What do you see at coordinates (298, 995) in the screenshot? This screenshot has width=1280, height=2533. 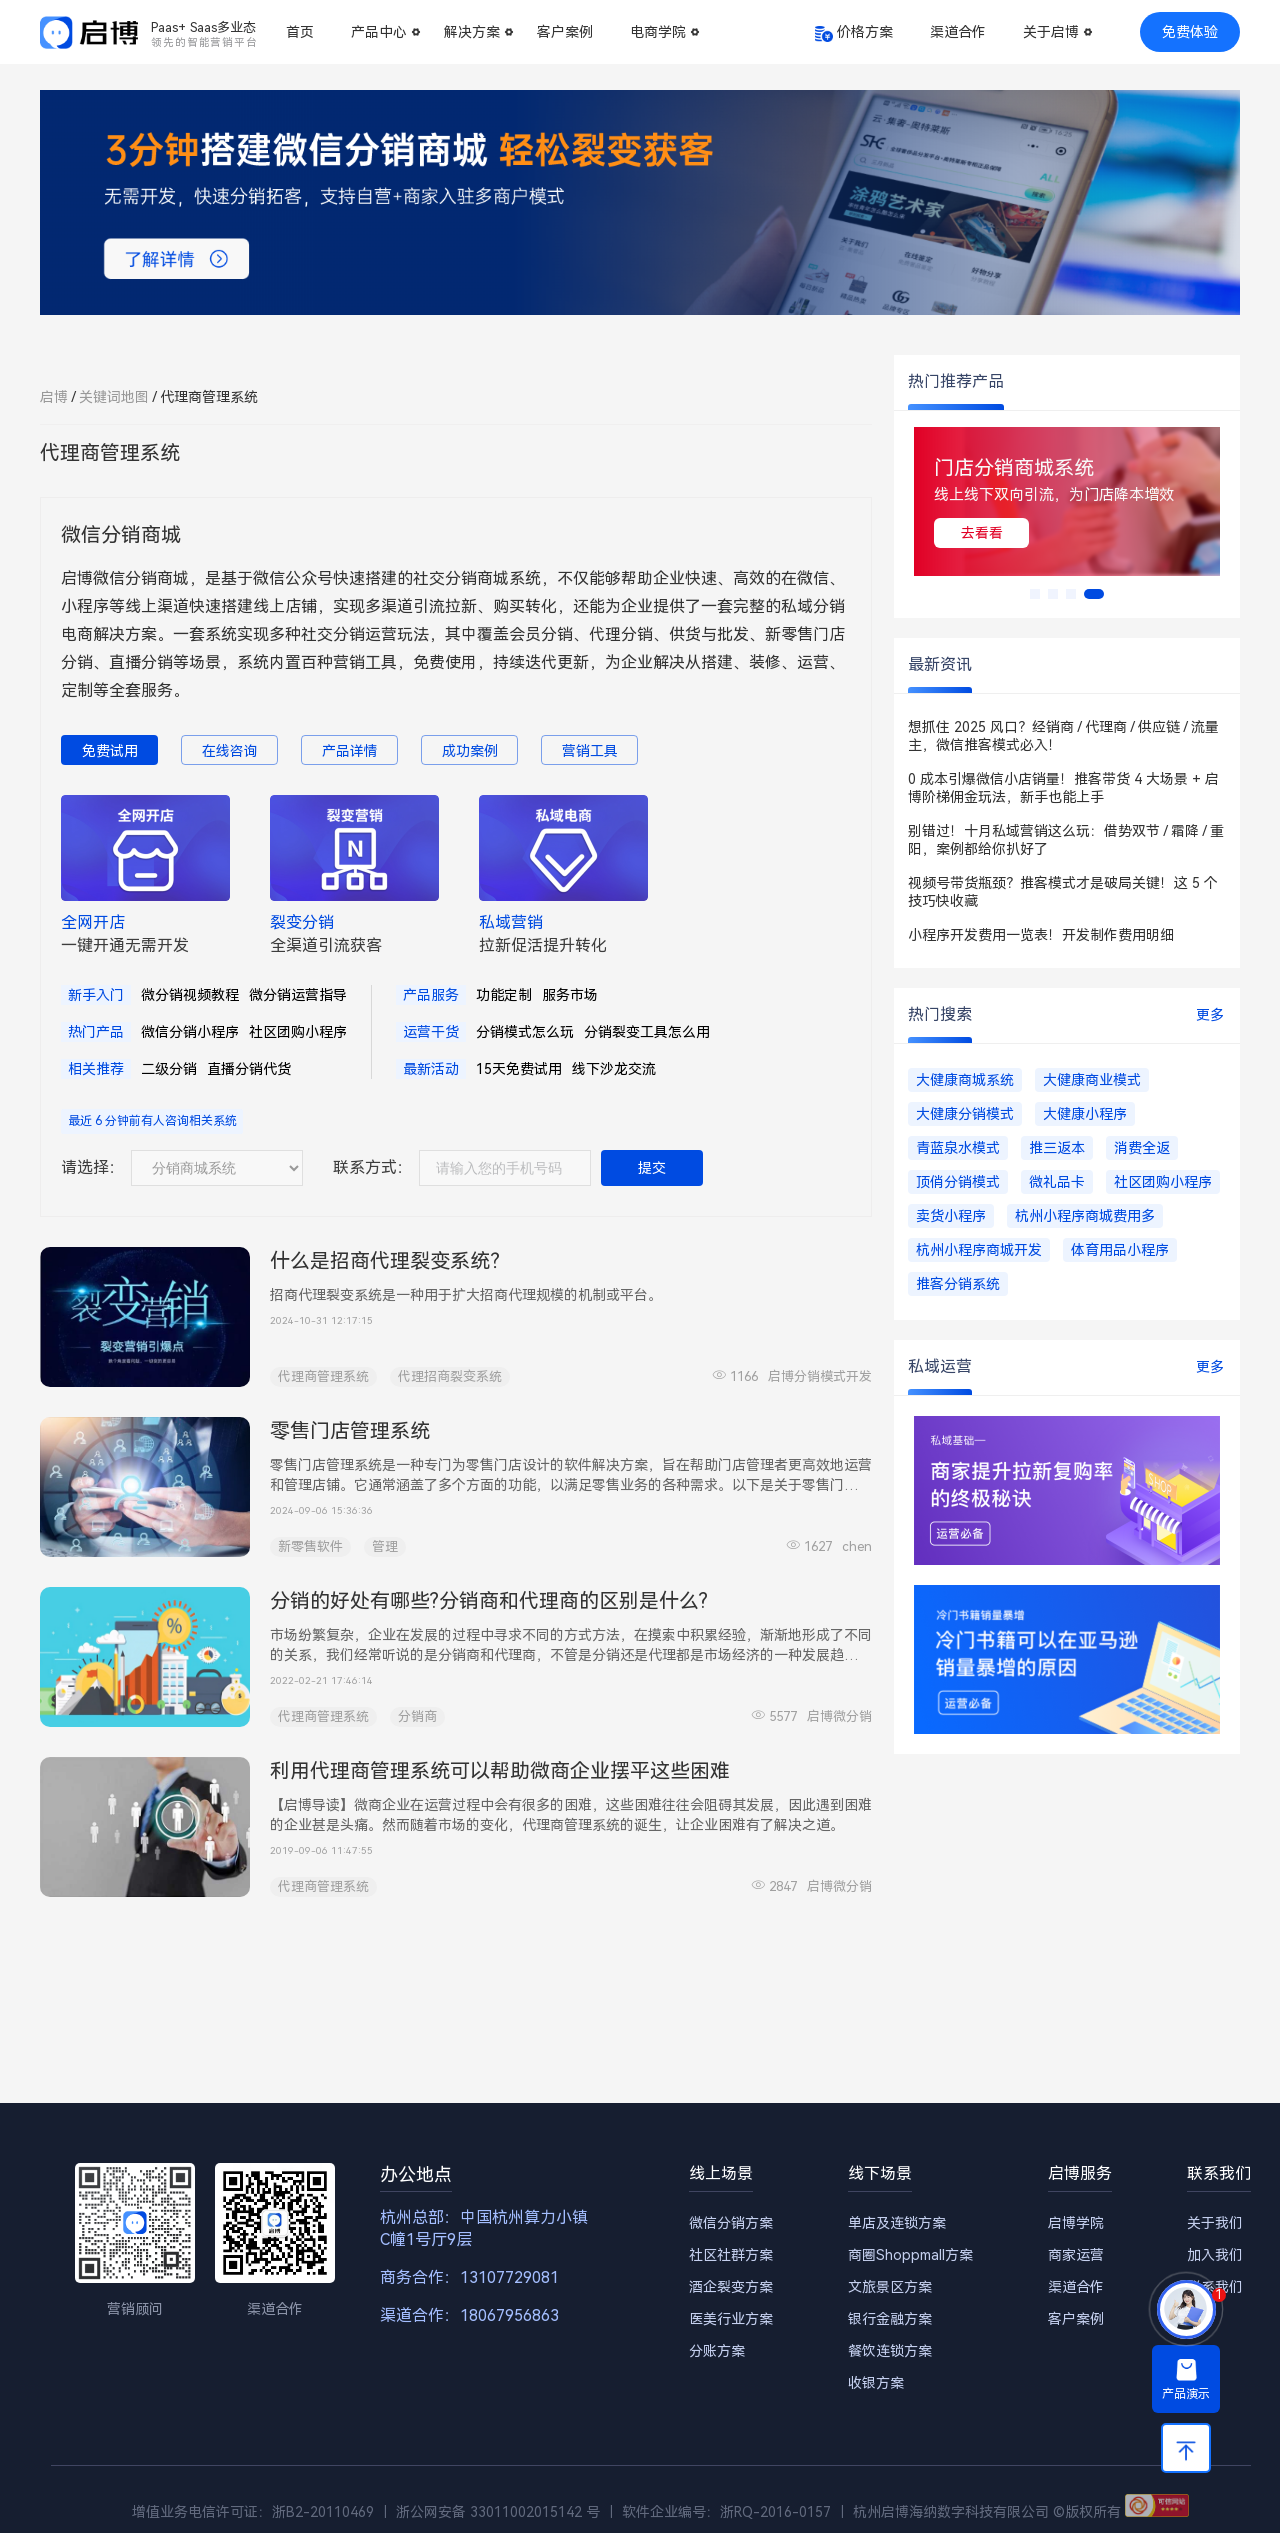 I see `微分销运营指导` at bounding box center [298, 995].